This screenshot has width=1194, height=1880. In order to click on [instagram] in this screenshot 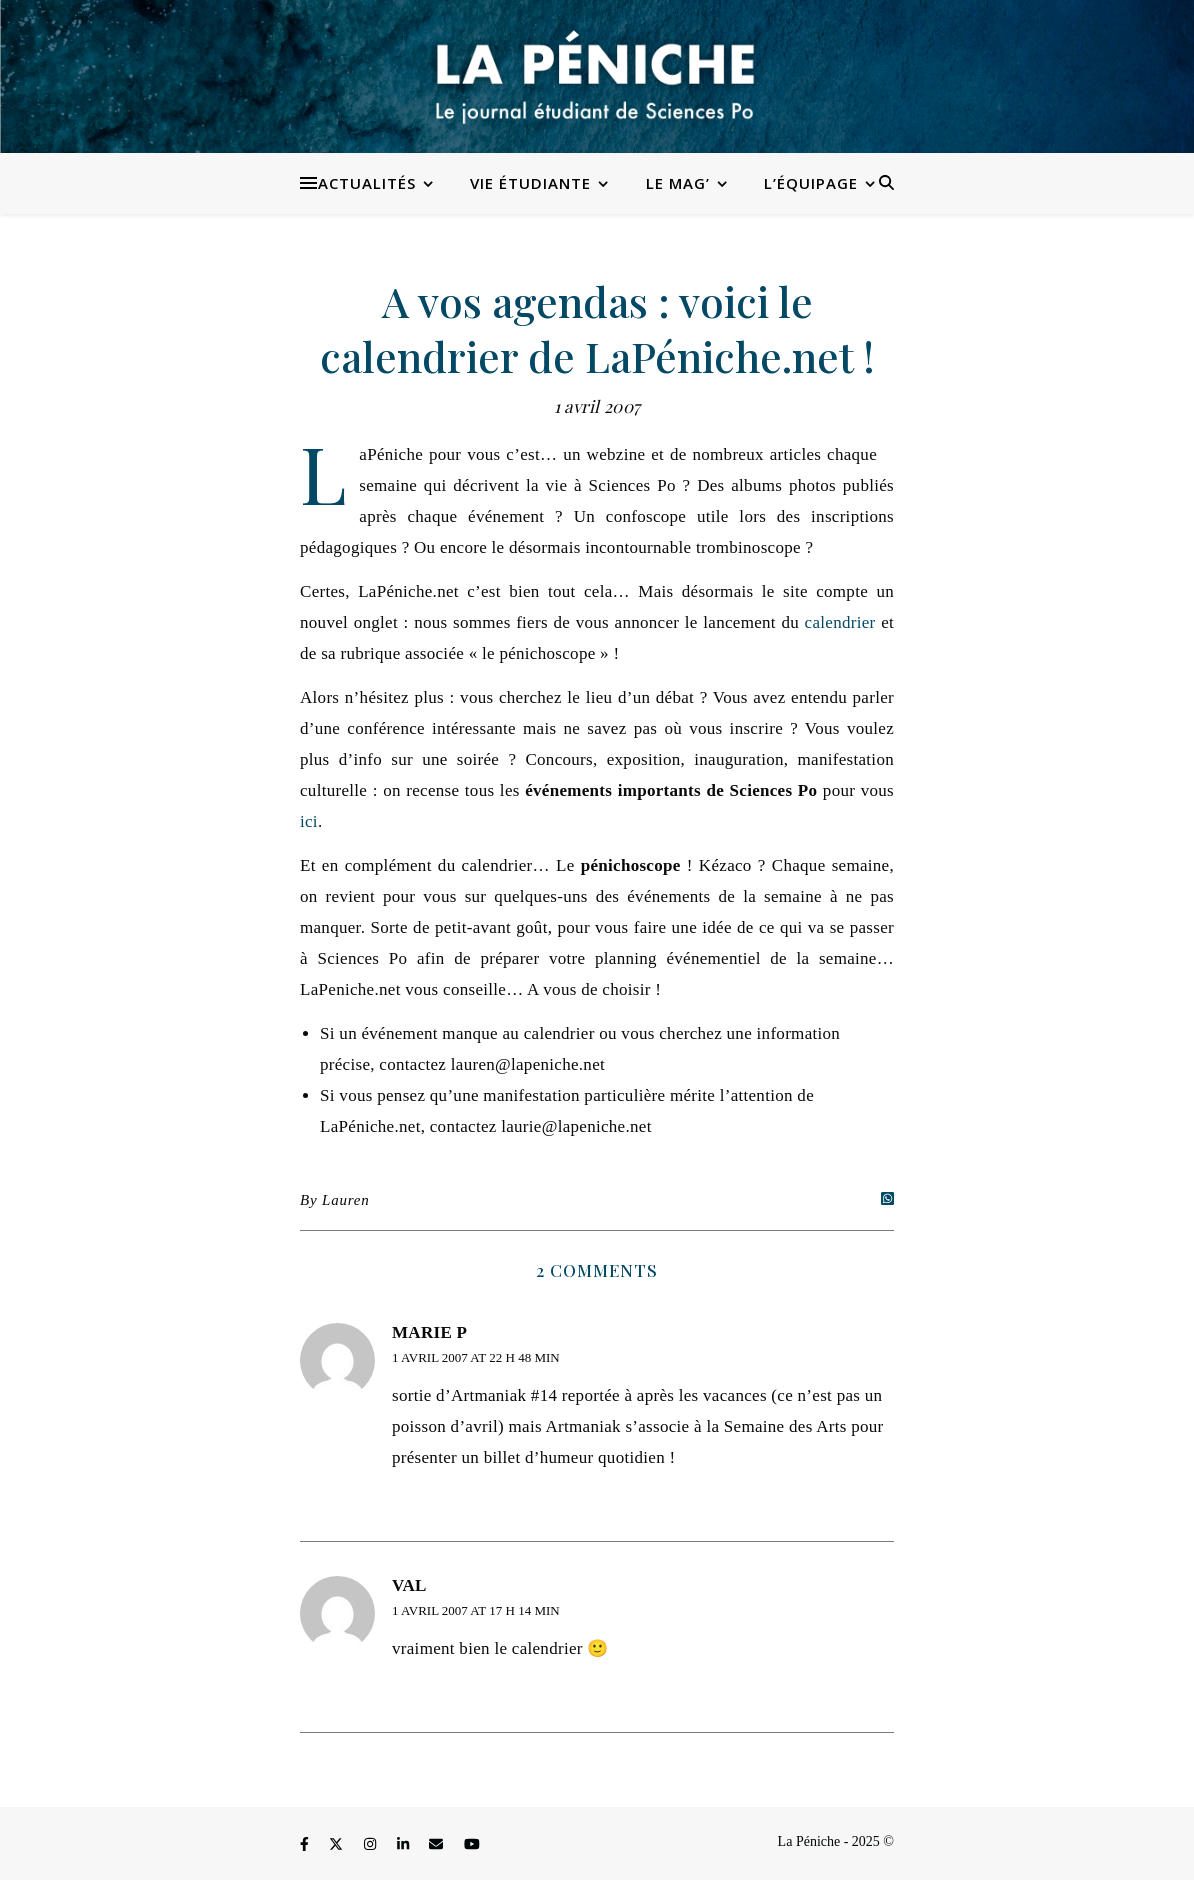, I will do `click(372, 1844)`.